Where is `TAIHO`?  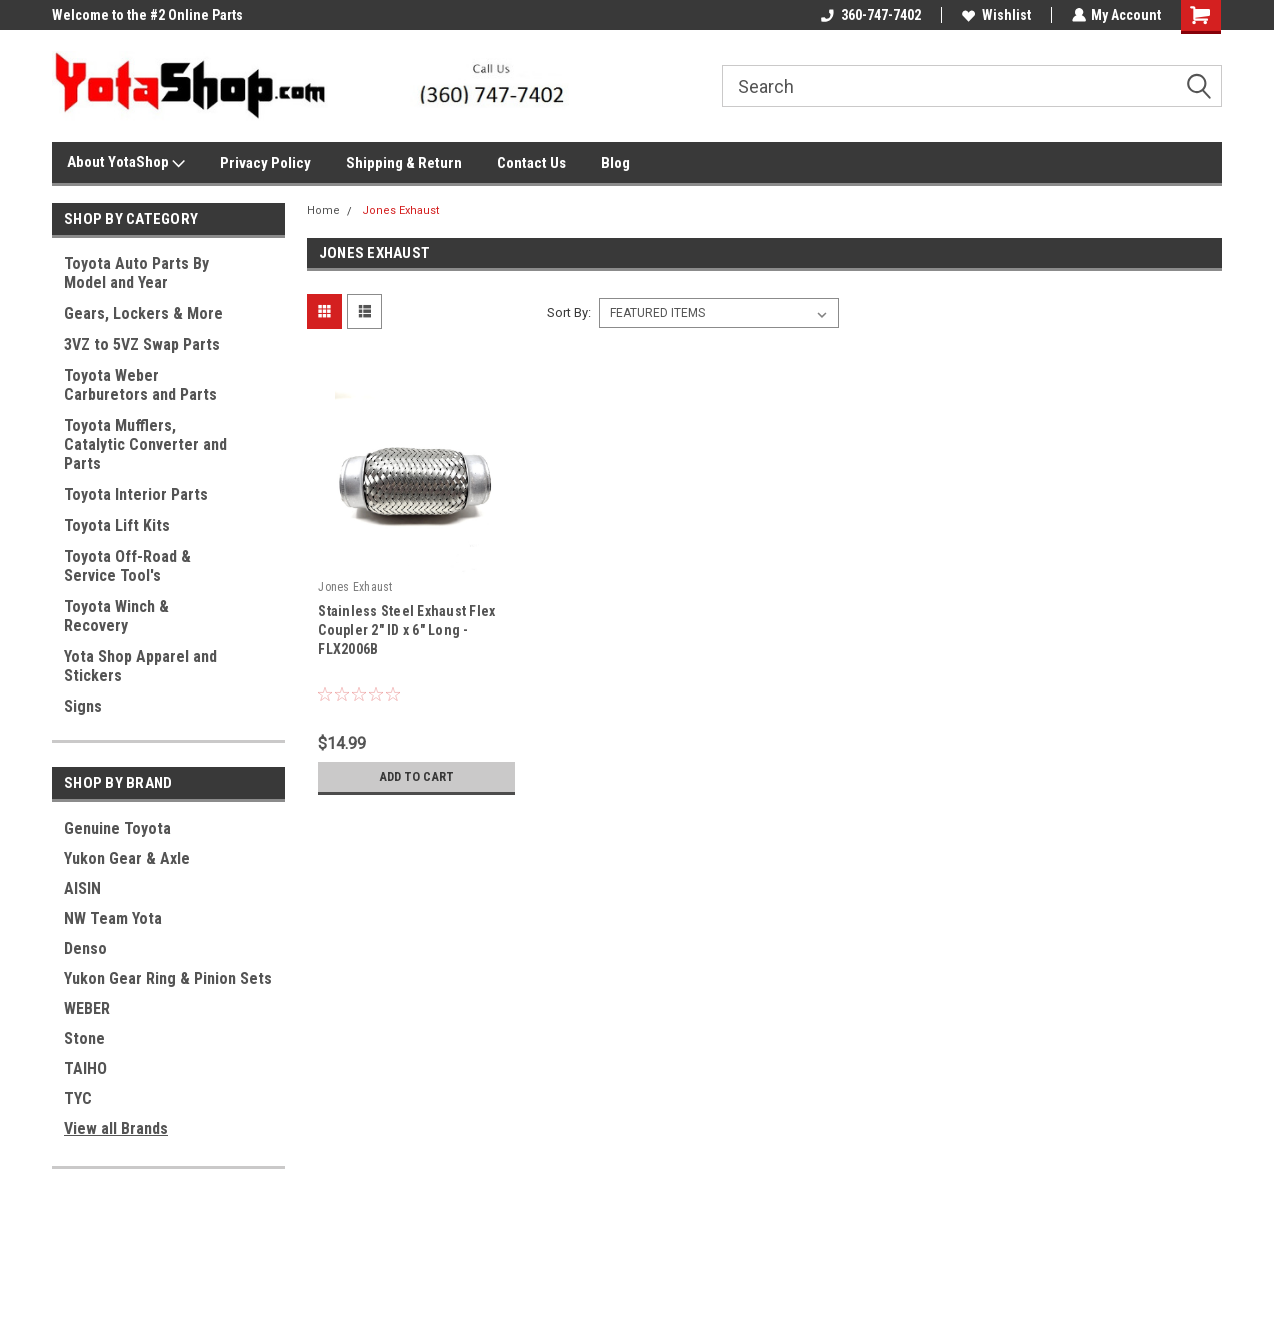 TAIHO is located at coordinates (85, 1068).